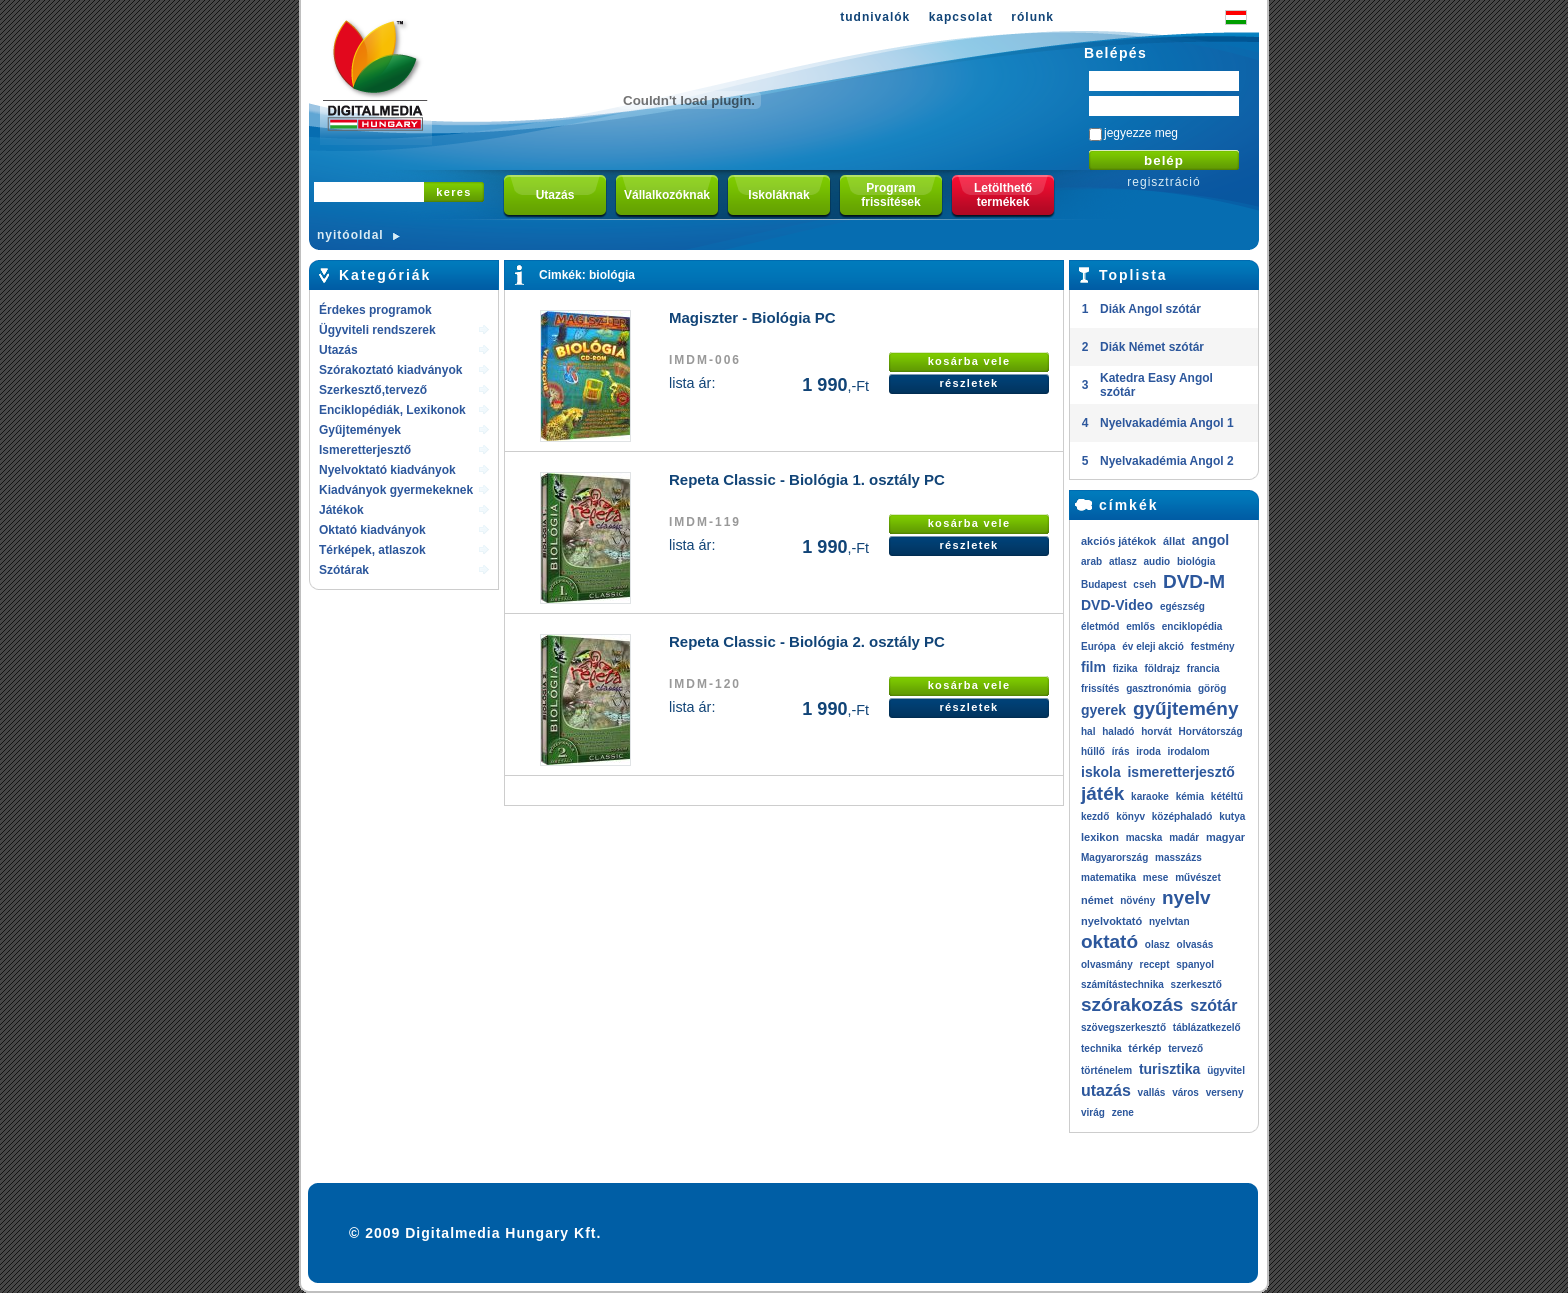  Describe the element at coordinates (961, 17) in the screenshot. I see `kapcsolat` at that location.